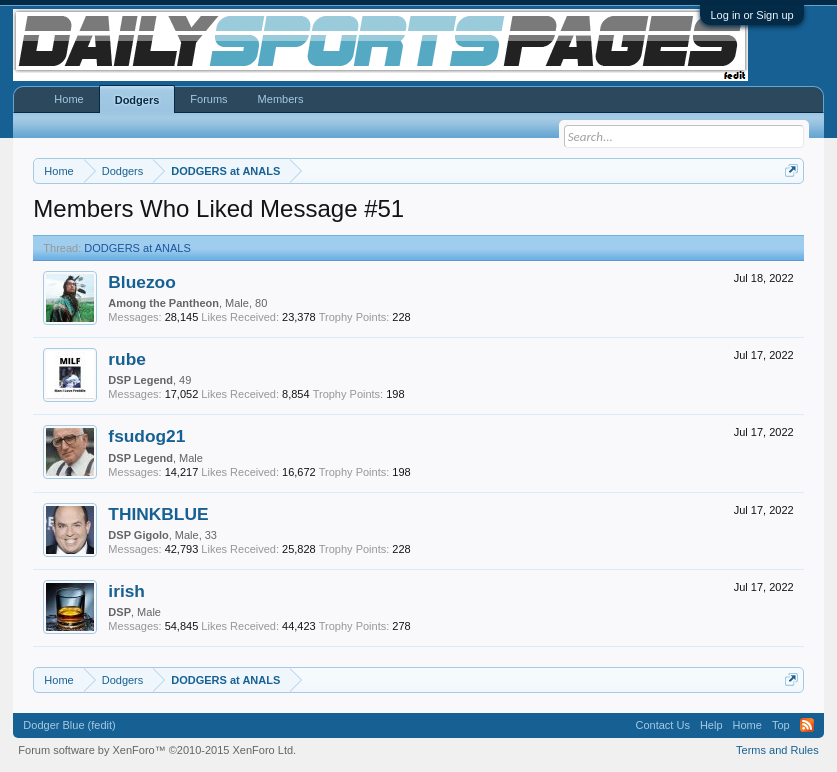 The height and width of the screenshot is (772, 837). What do you see at coordinates (69, 725) in the screenshot?
I see `Dodger Blue (fedit)` at bounding box center [69, 725].